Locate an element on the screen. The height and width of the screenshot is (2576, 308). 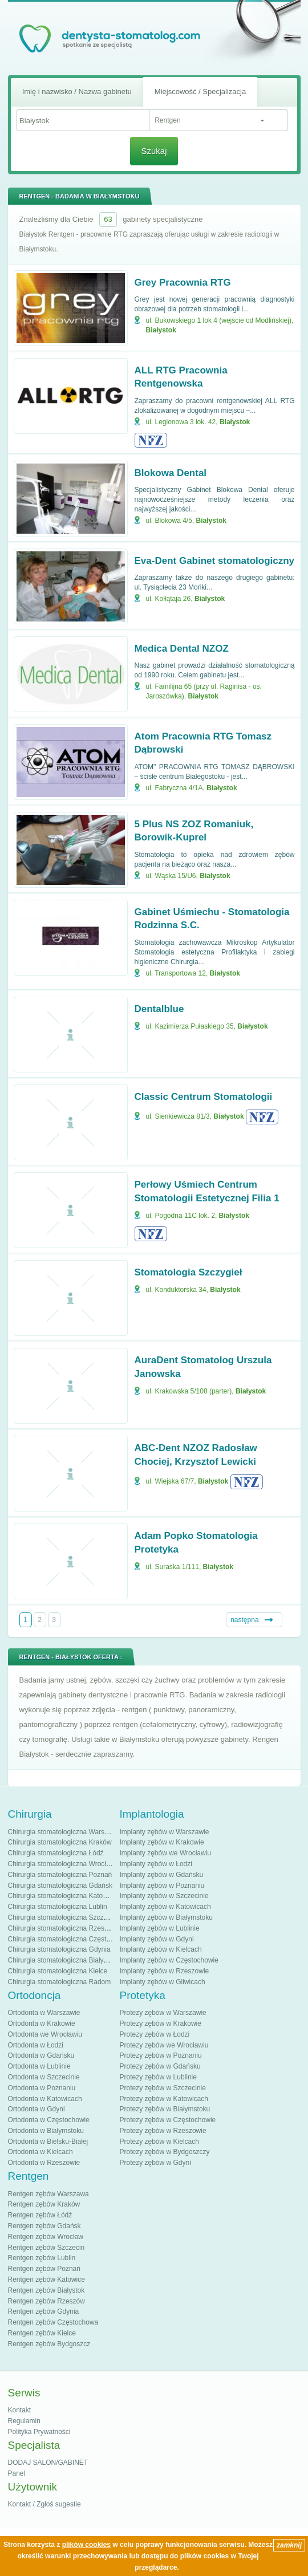
Implanty zębów w Gdyni is located at coordinates (157, 1939).